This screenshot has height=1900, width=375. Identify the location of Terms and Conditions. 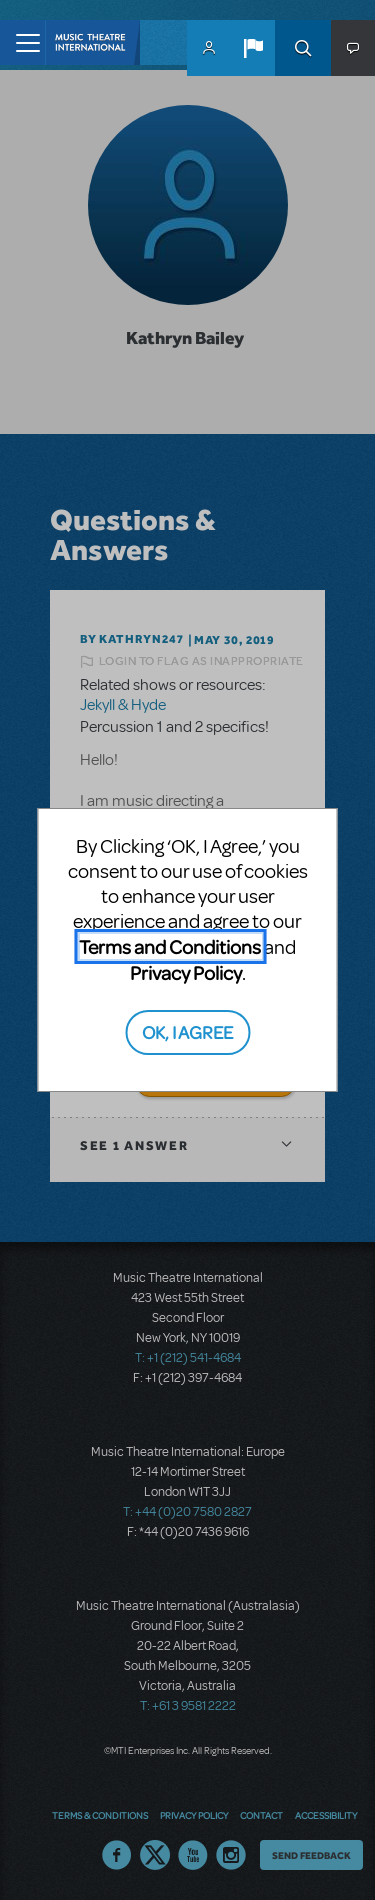
(170, 946).